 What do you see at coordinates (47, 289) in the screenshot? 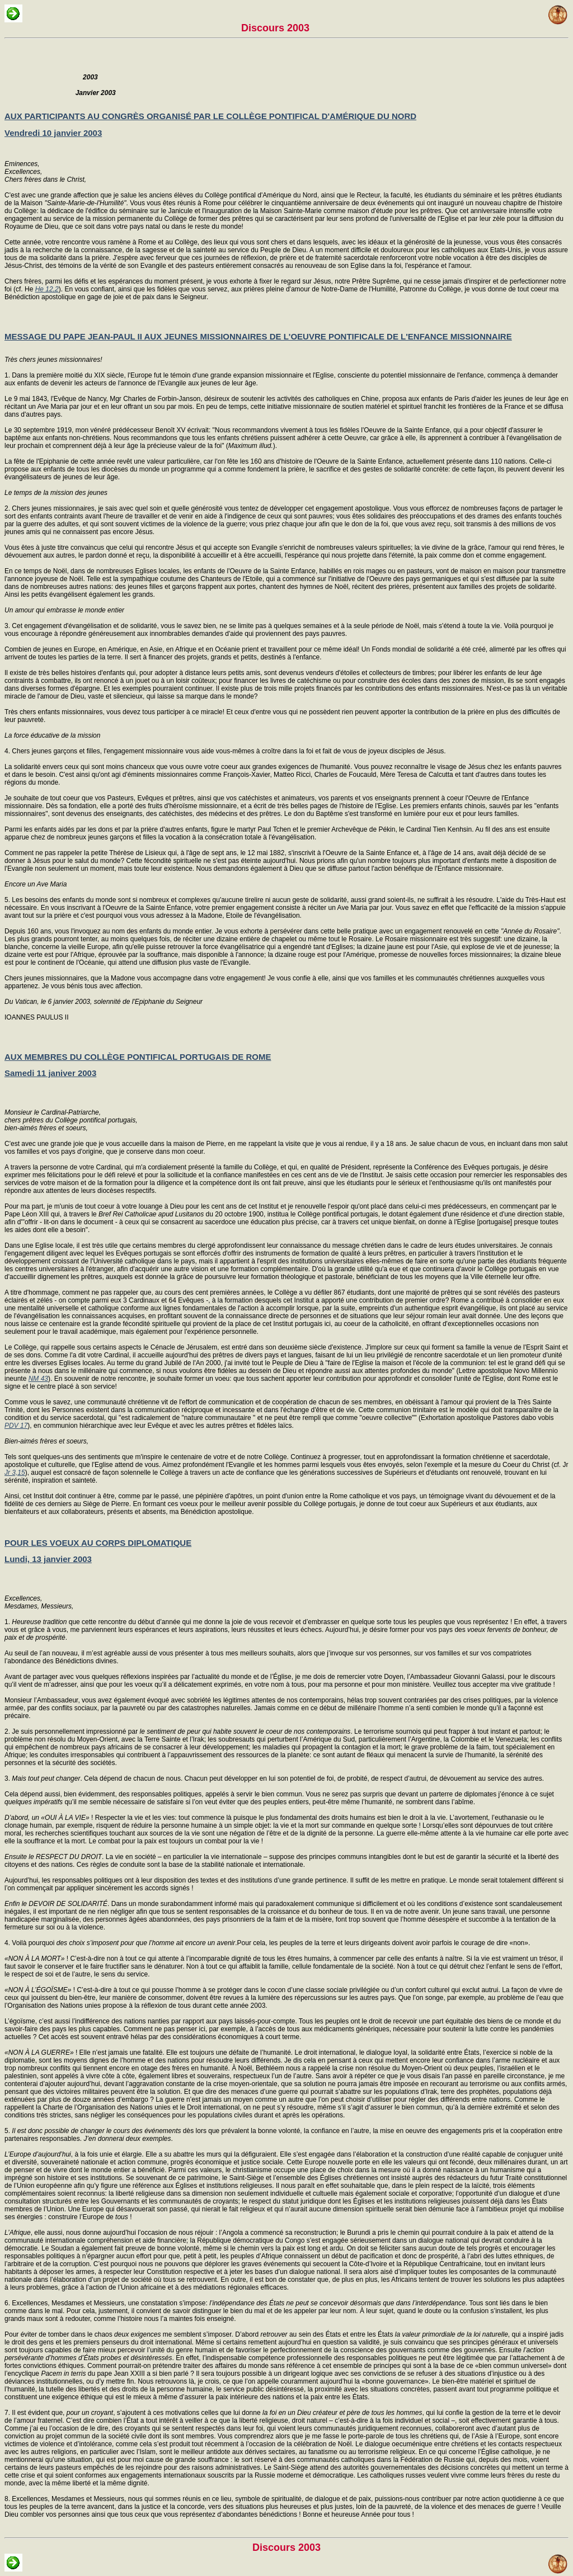
I see `He 12,2` at bounding box center [47, 289].